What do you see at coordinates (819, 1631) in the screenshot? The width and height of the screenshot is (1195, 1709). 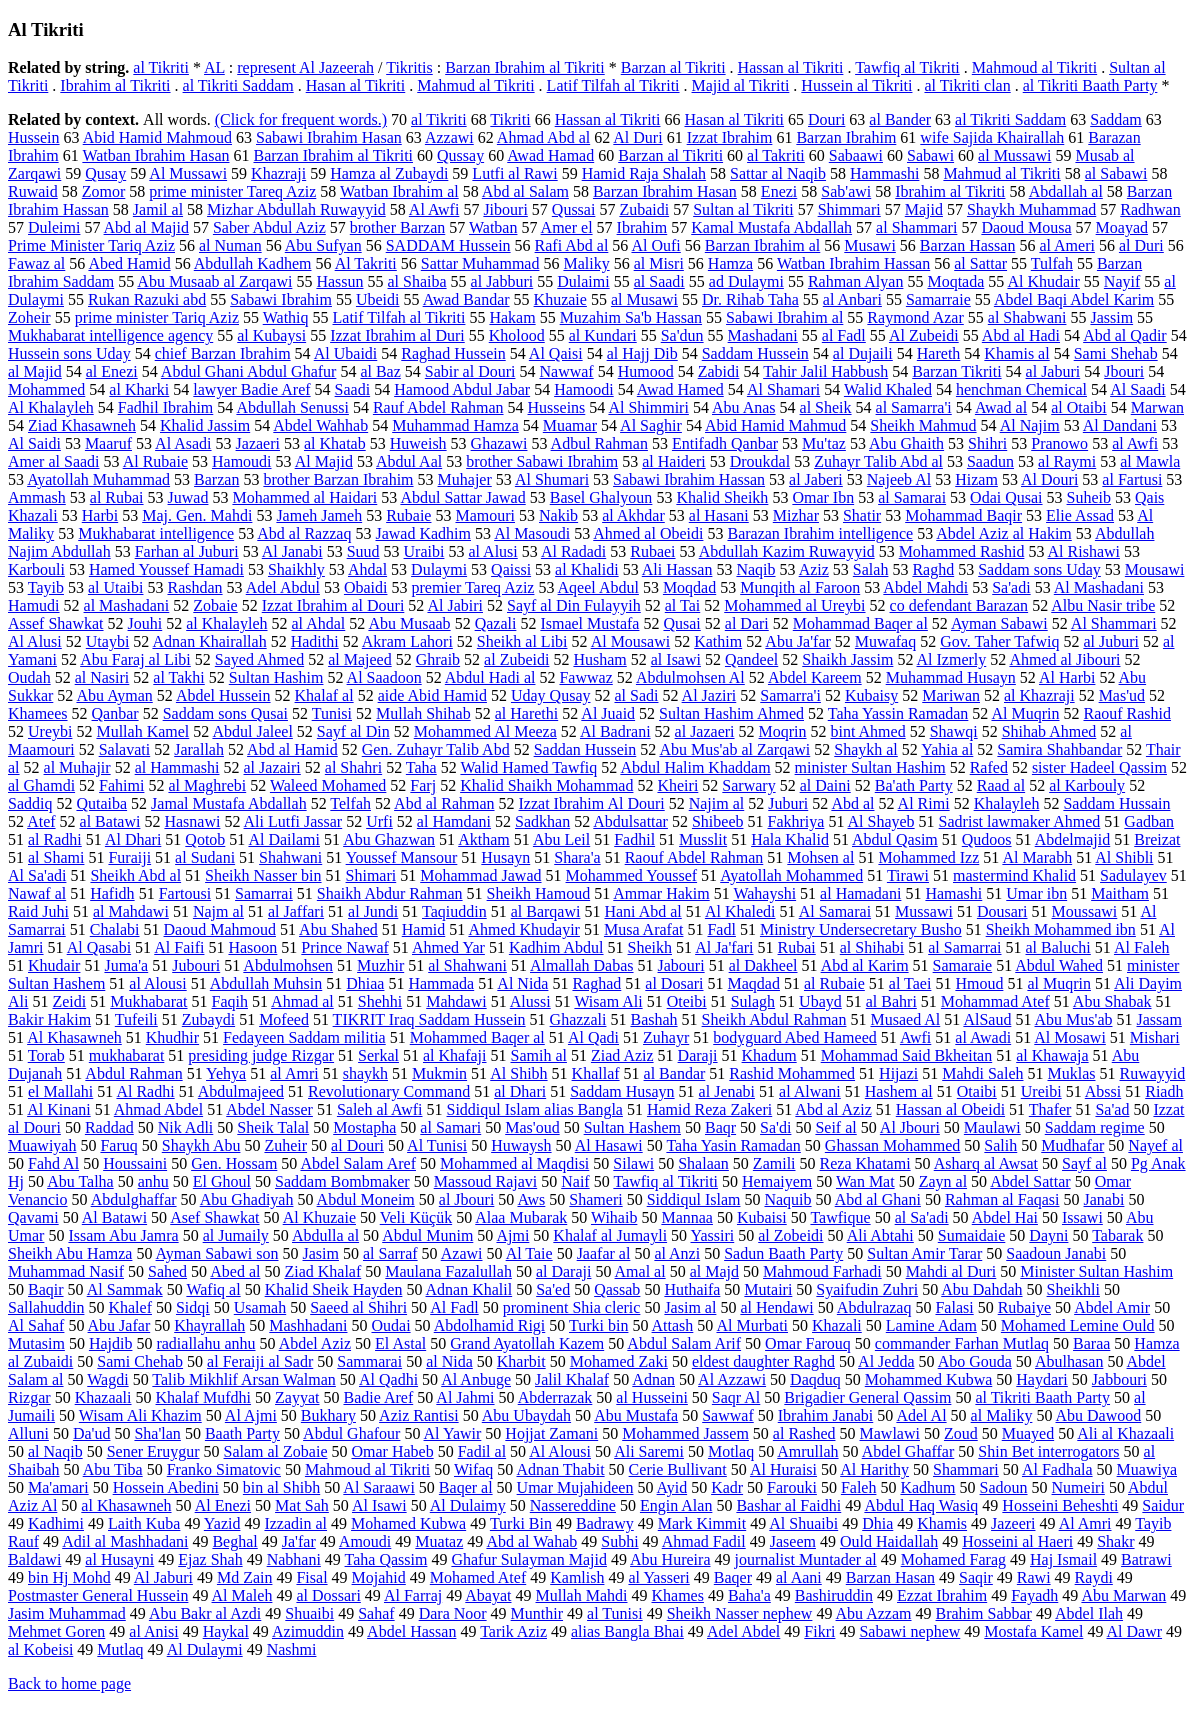 I see `Fikri` at bounding box center [819, 1631].